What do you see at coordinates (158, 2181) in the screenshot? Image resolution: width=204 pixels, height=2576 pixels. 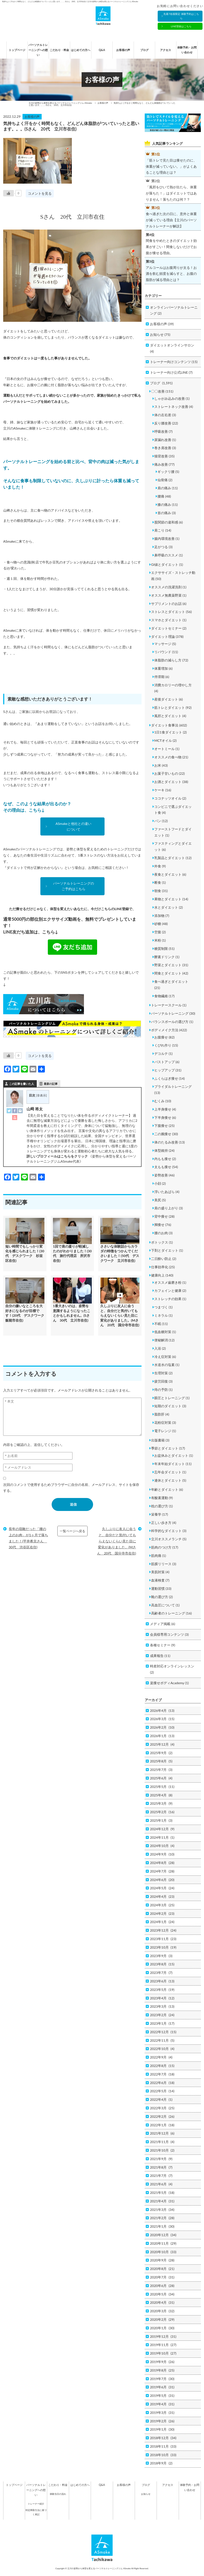 I see `2021年7月` at bounding box center [158, 2181].